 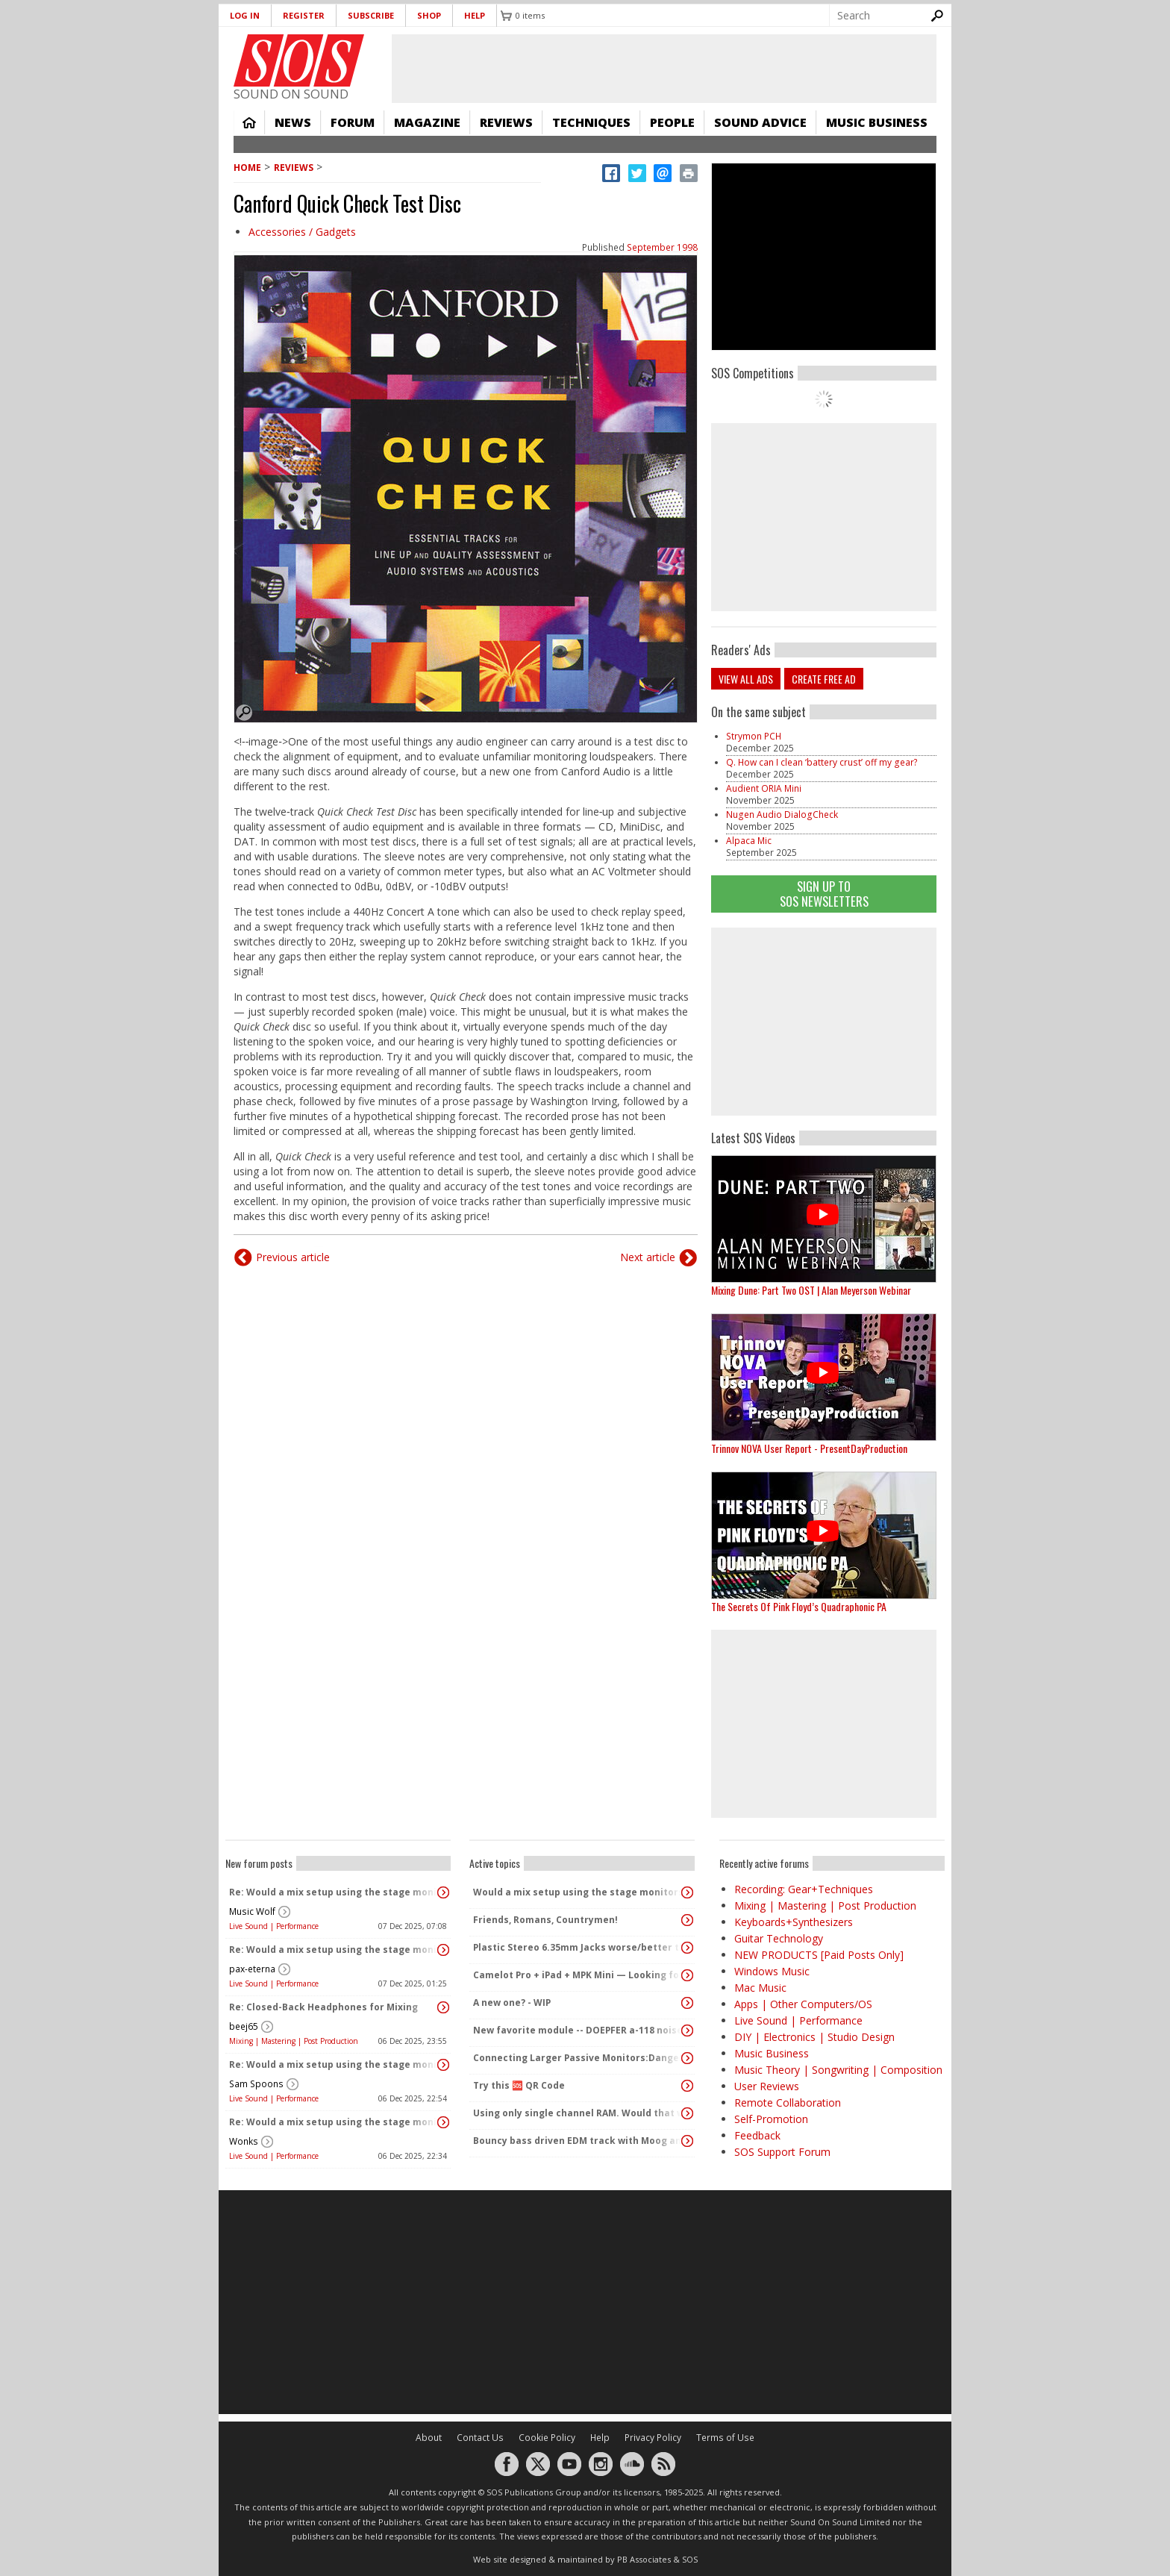 What do you see at coordinates (725, 2437) in the screenshot?
I see `Terms of Use` at bounding box center [725, 2437].